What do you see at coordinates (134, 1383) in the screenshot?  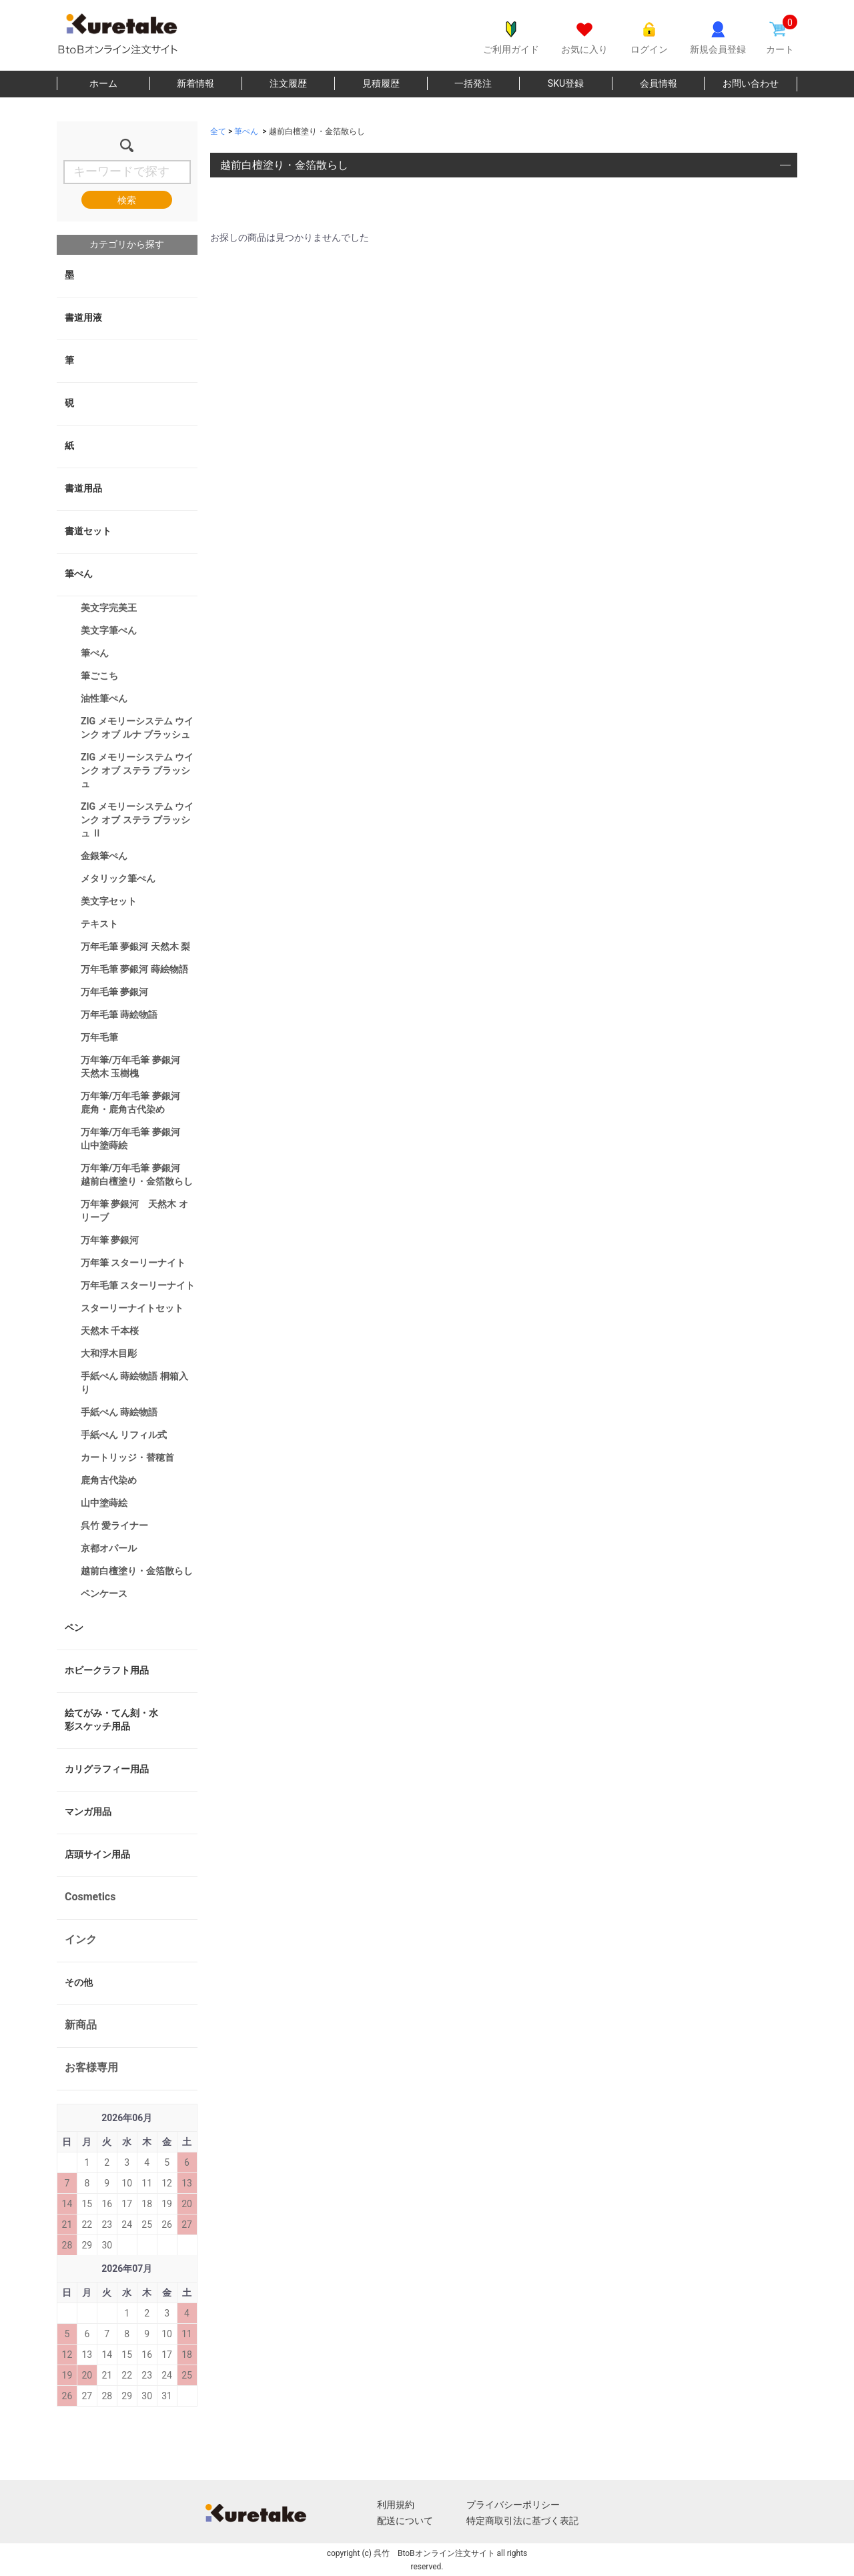 I see `手紙ぺん 蒔絵物語 桐箱入り` at bounding box center [134, 1383].